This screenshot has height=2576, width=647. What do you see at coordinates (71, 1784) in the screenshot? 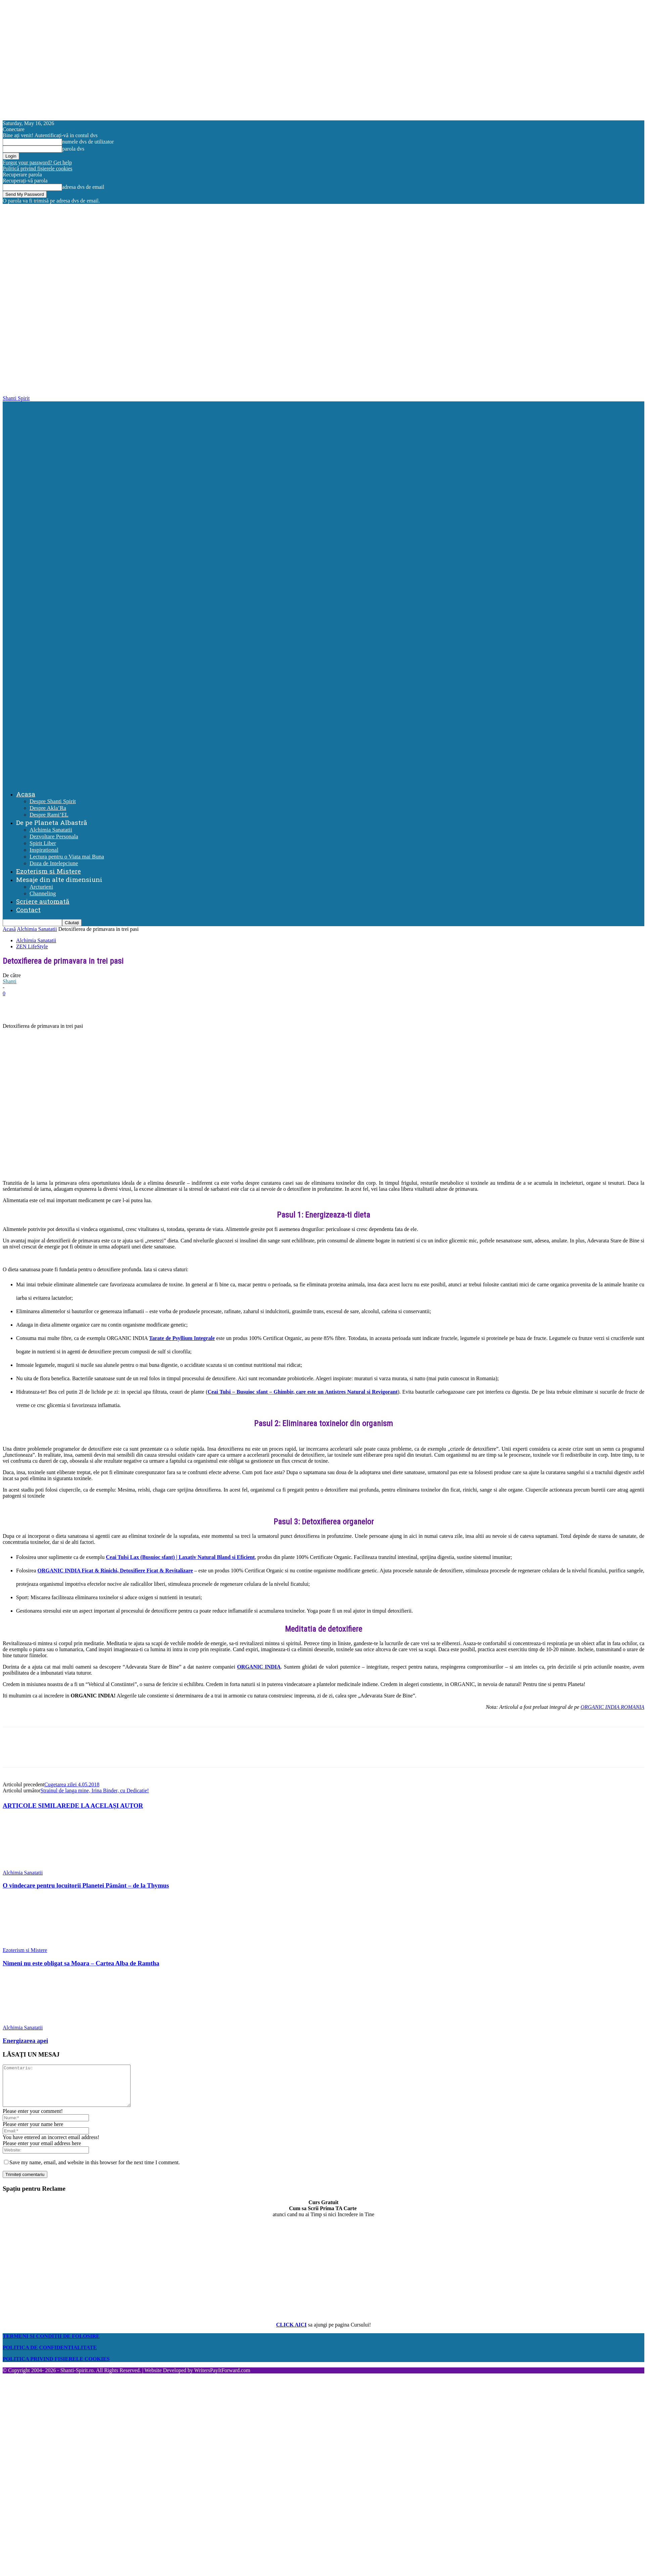
I see `Cugetarea zilei 4.05.2018` at bounding box center [71, 1784].